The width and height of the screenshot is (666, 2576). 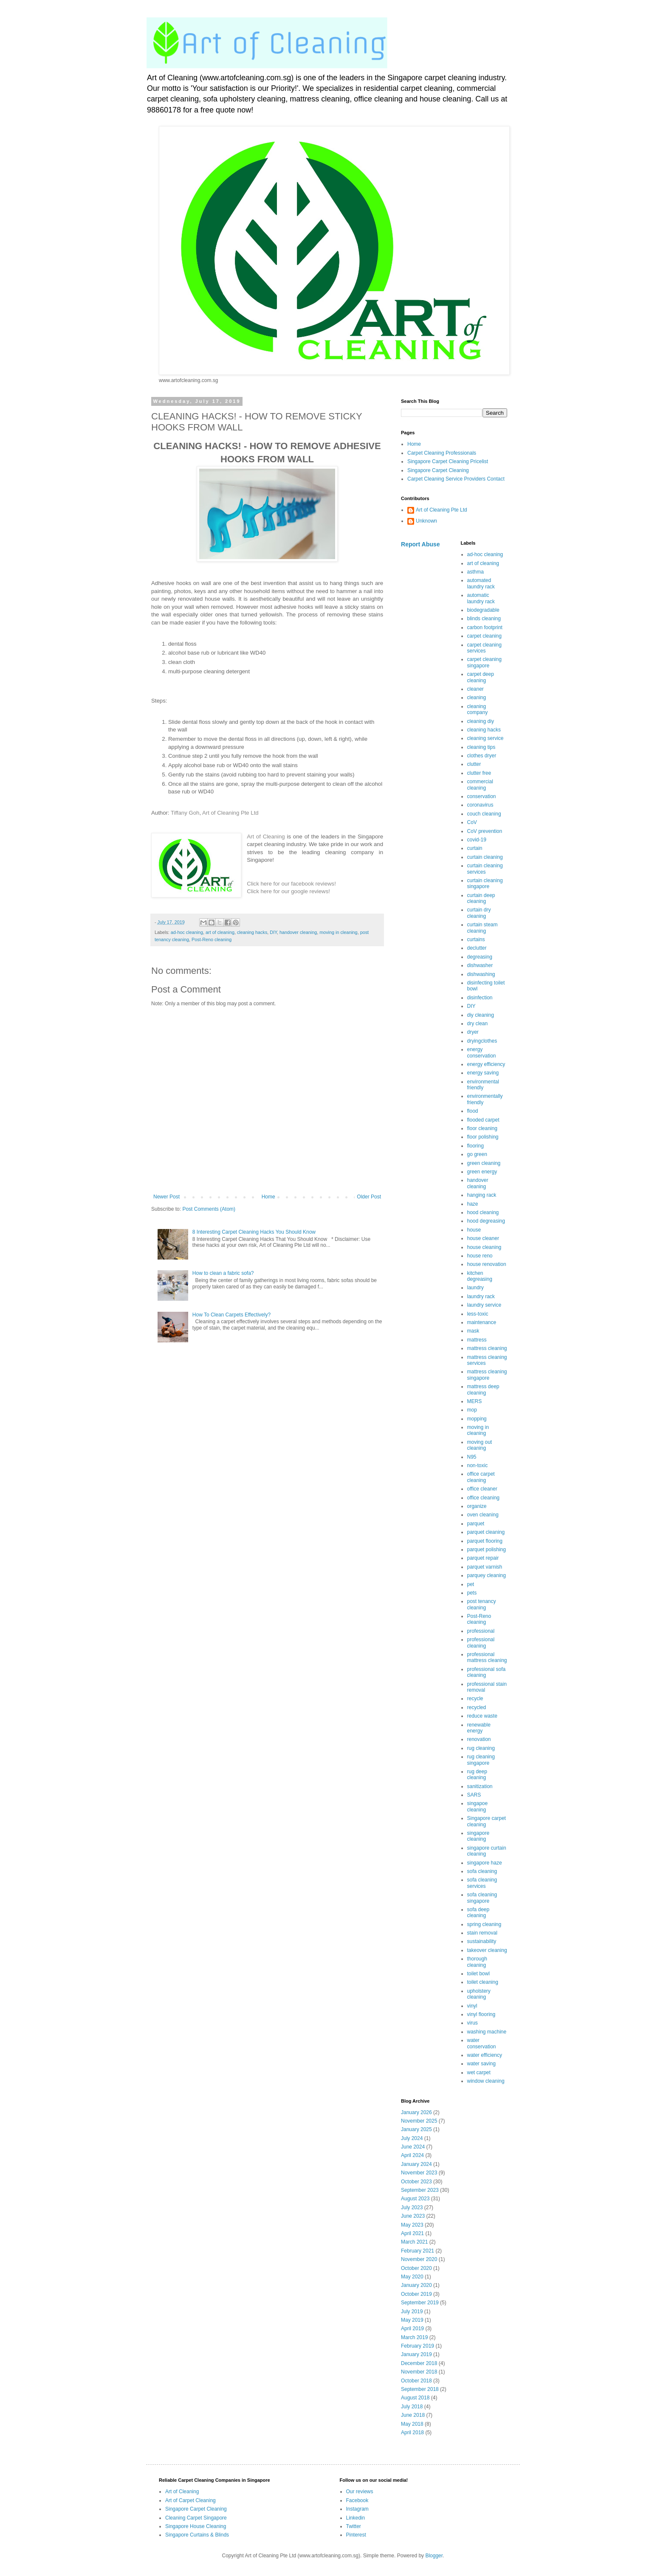 What do you see at coordinates (482, 1128) in the screenshot?
I see `floor cleaning` at bounding box center [482, 1128].